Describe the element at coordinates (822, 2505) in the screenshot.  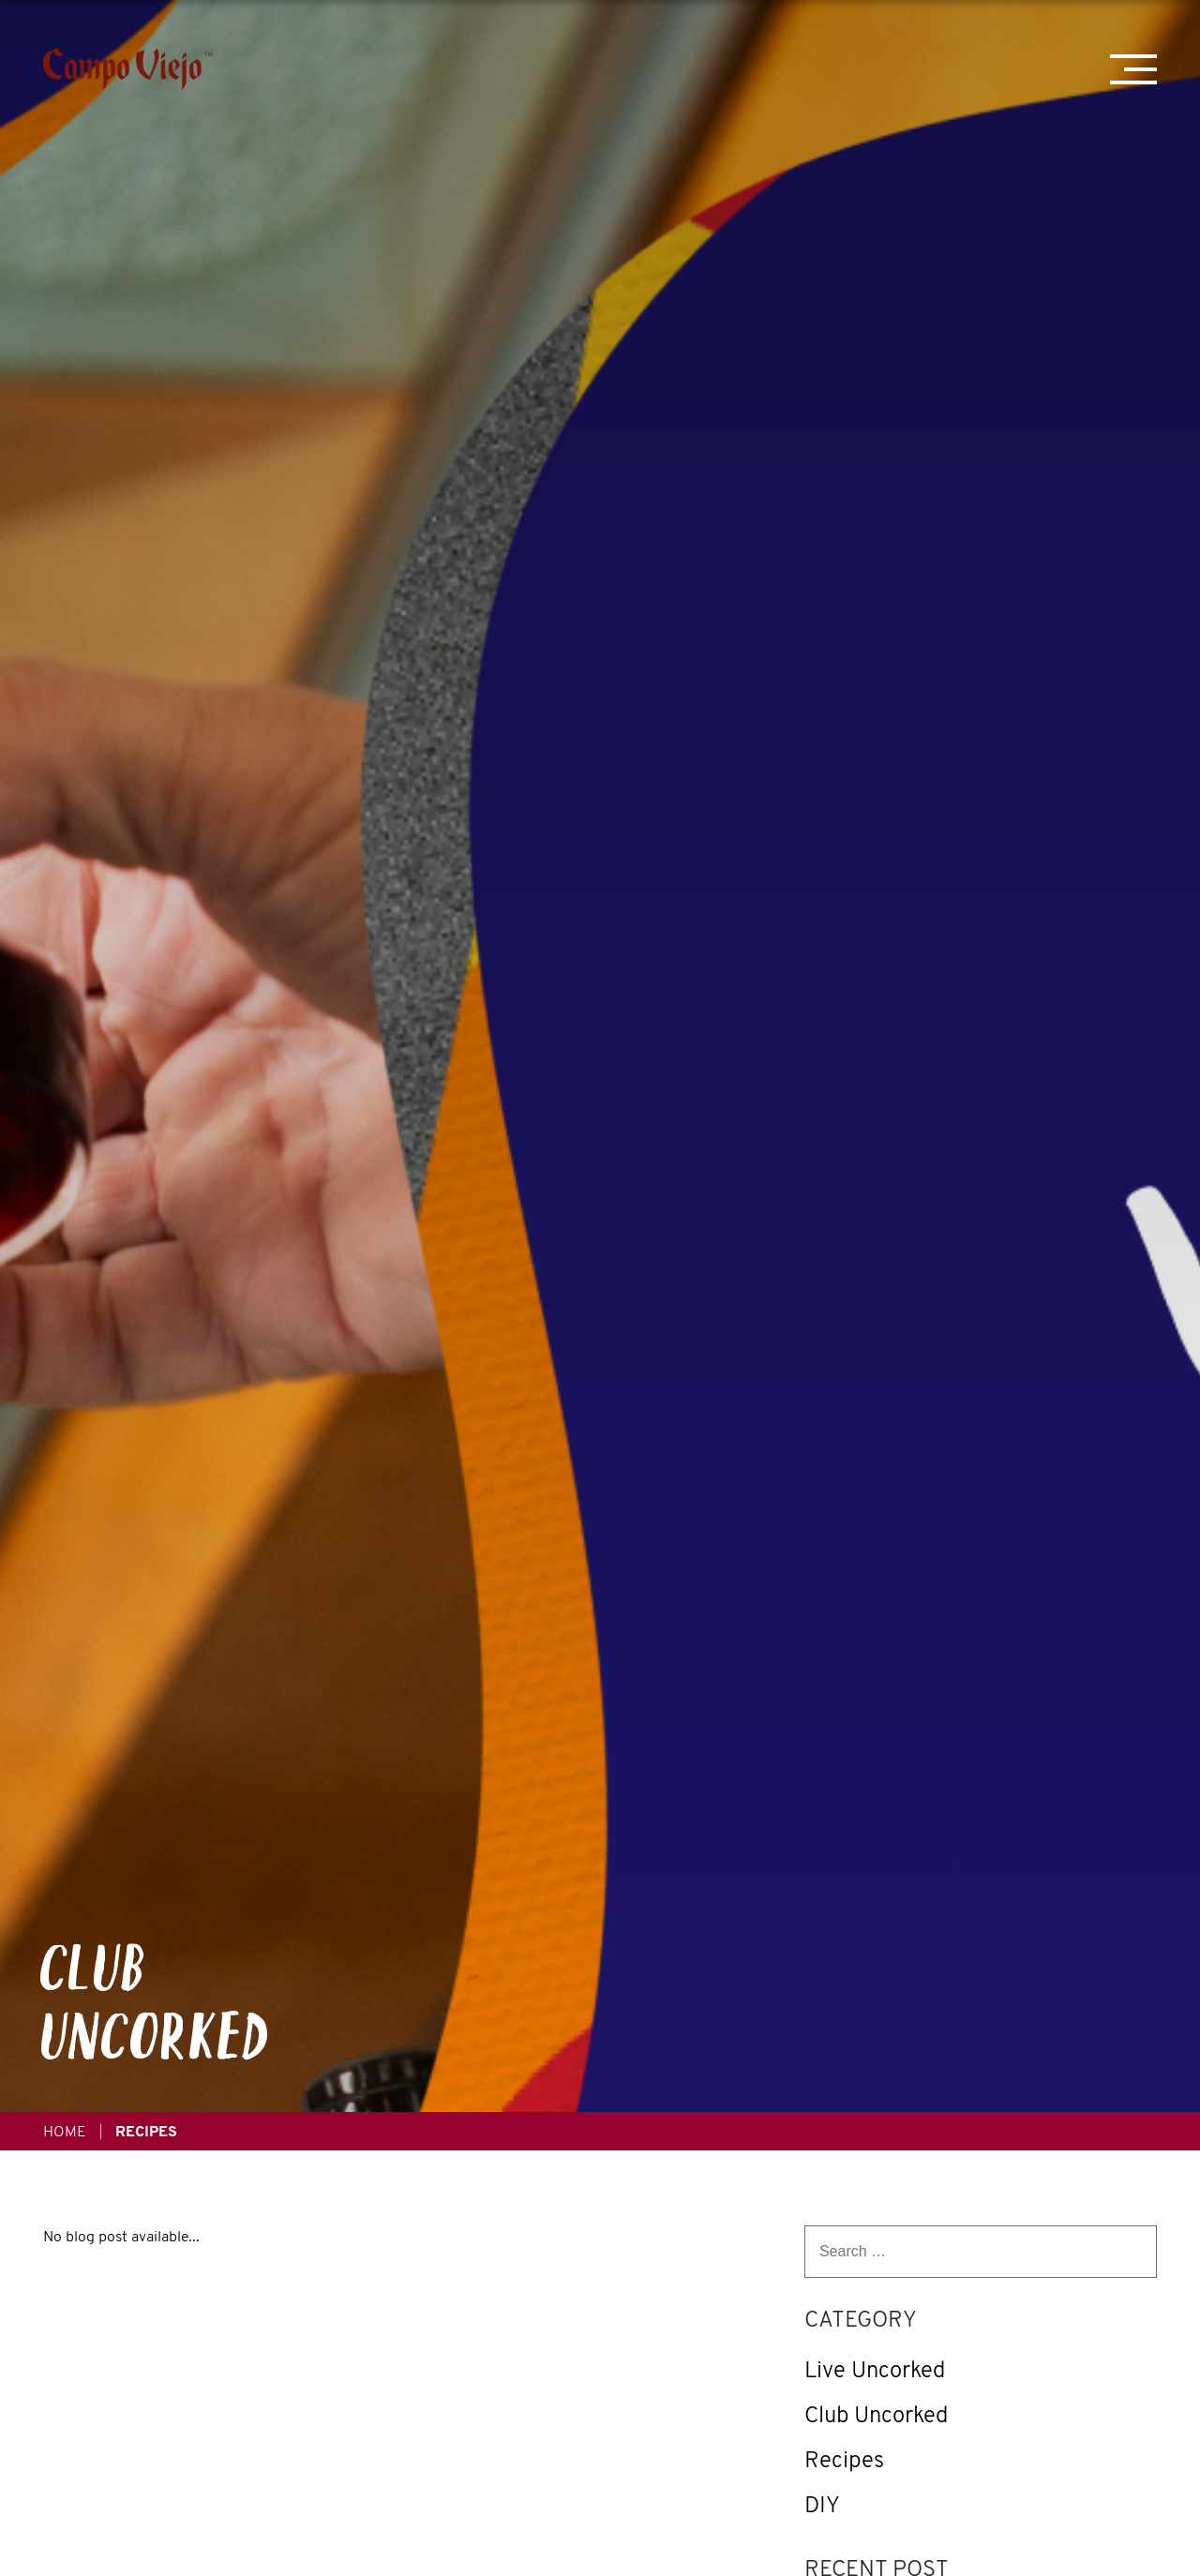
I see `DIY` at that location.